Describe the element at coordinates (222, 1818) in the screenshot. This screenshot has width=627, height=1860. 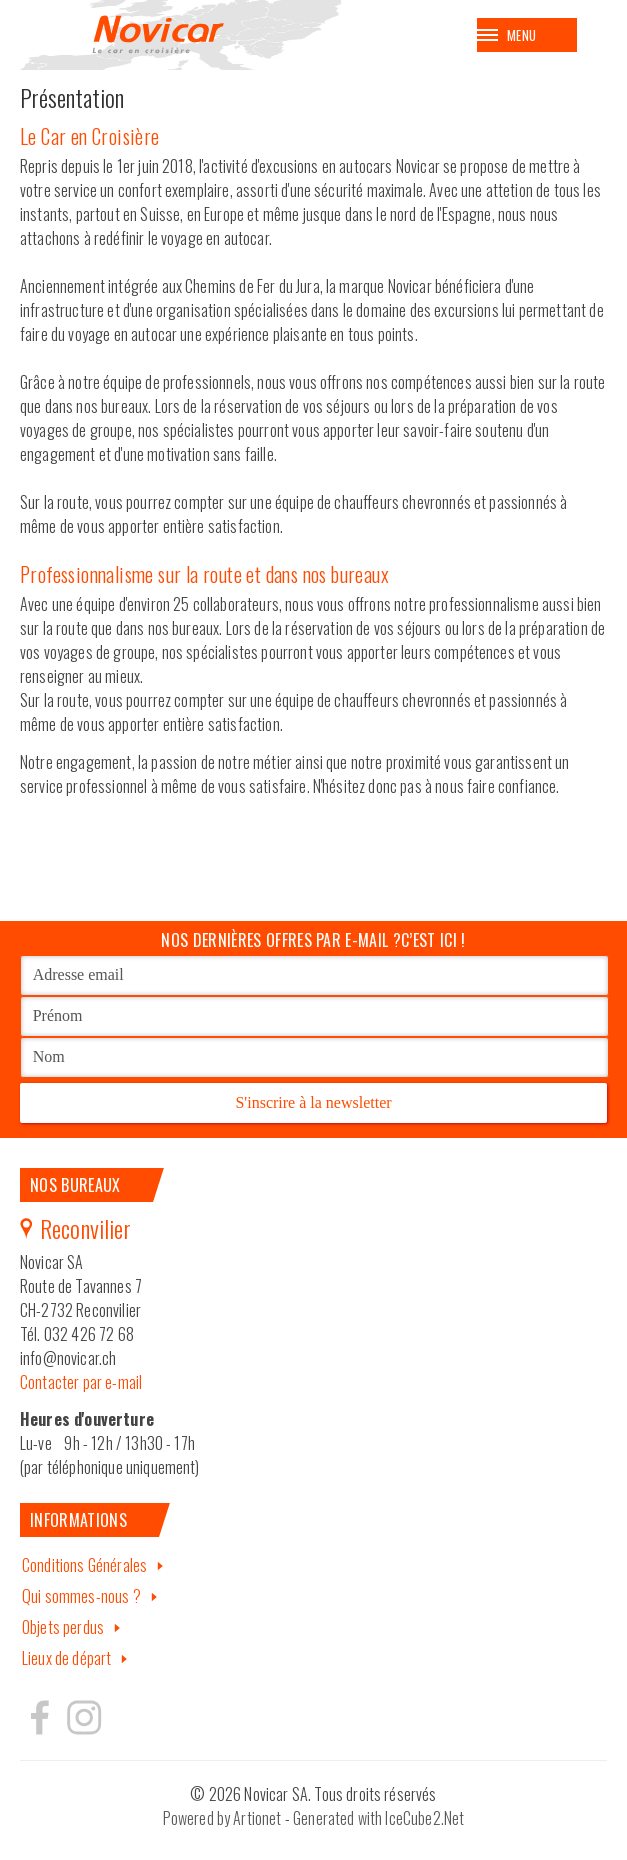
I see `Powered by Artionet` at that location.